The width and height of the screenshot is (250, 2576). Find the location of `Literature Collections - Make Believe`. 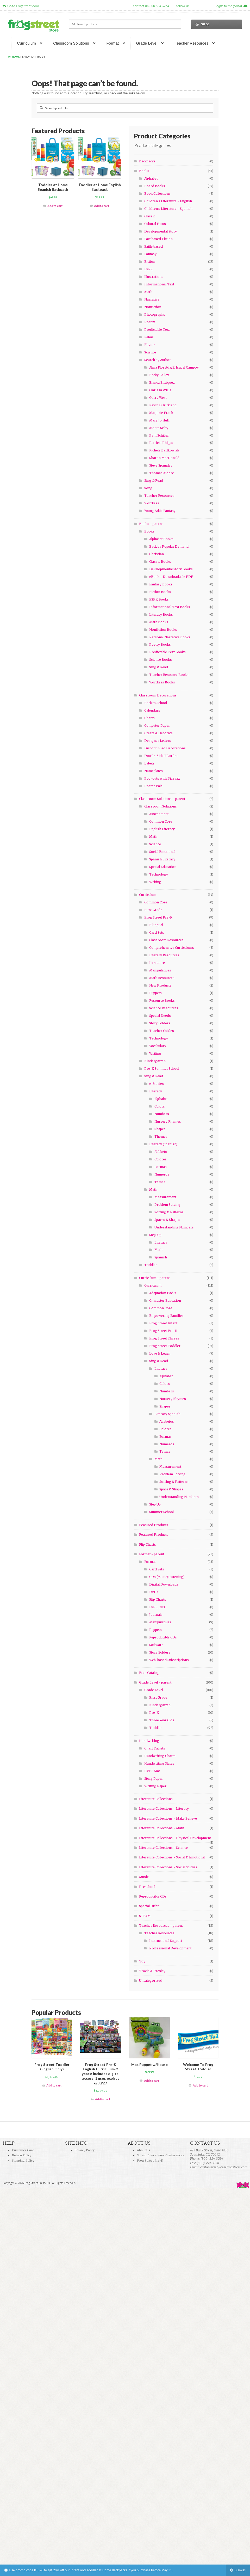

Literature Collections - Make Believe is located at coordinates (168, 1818).